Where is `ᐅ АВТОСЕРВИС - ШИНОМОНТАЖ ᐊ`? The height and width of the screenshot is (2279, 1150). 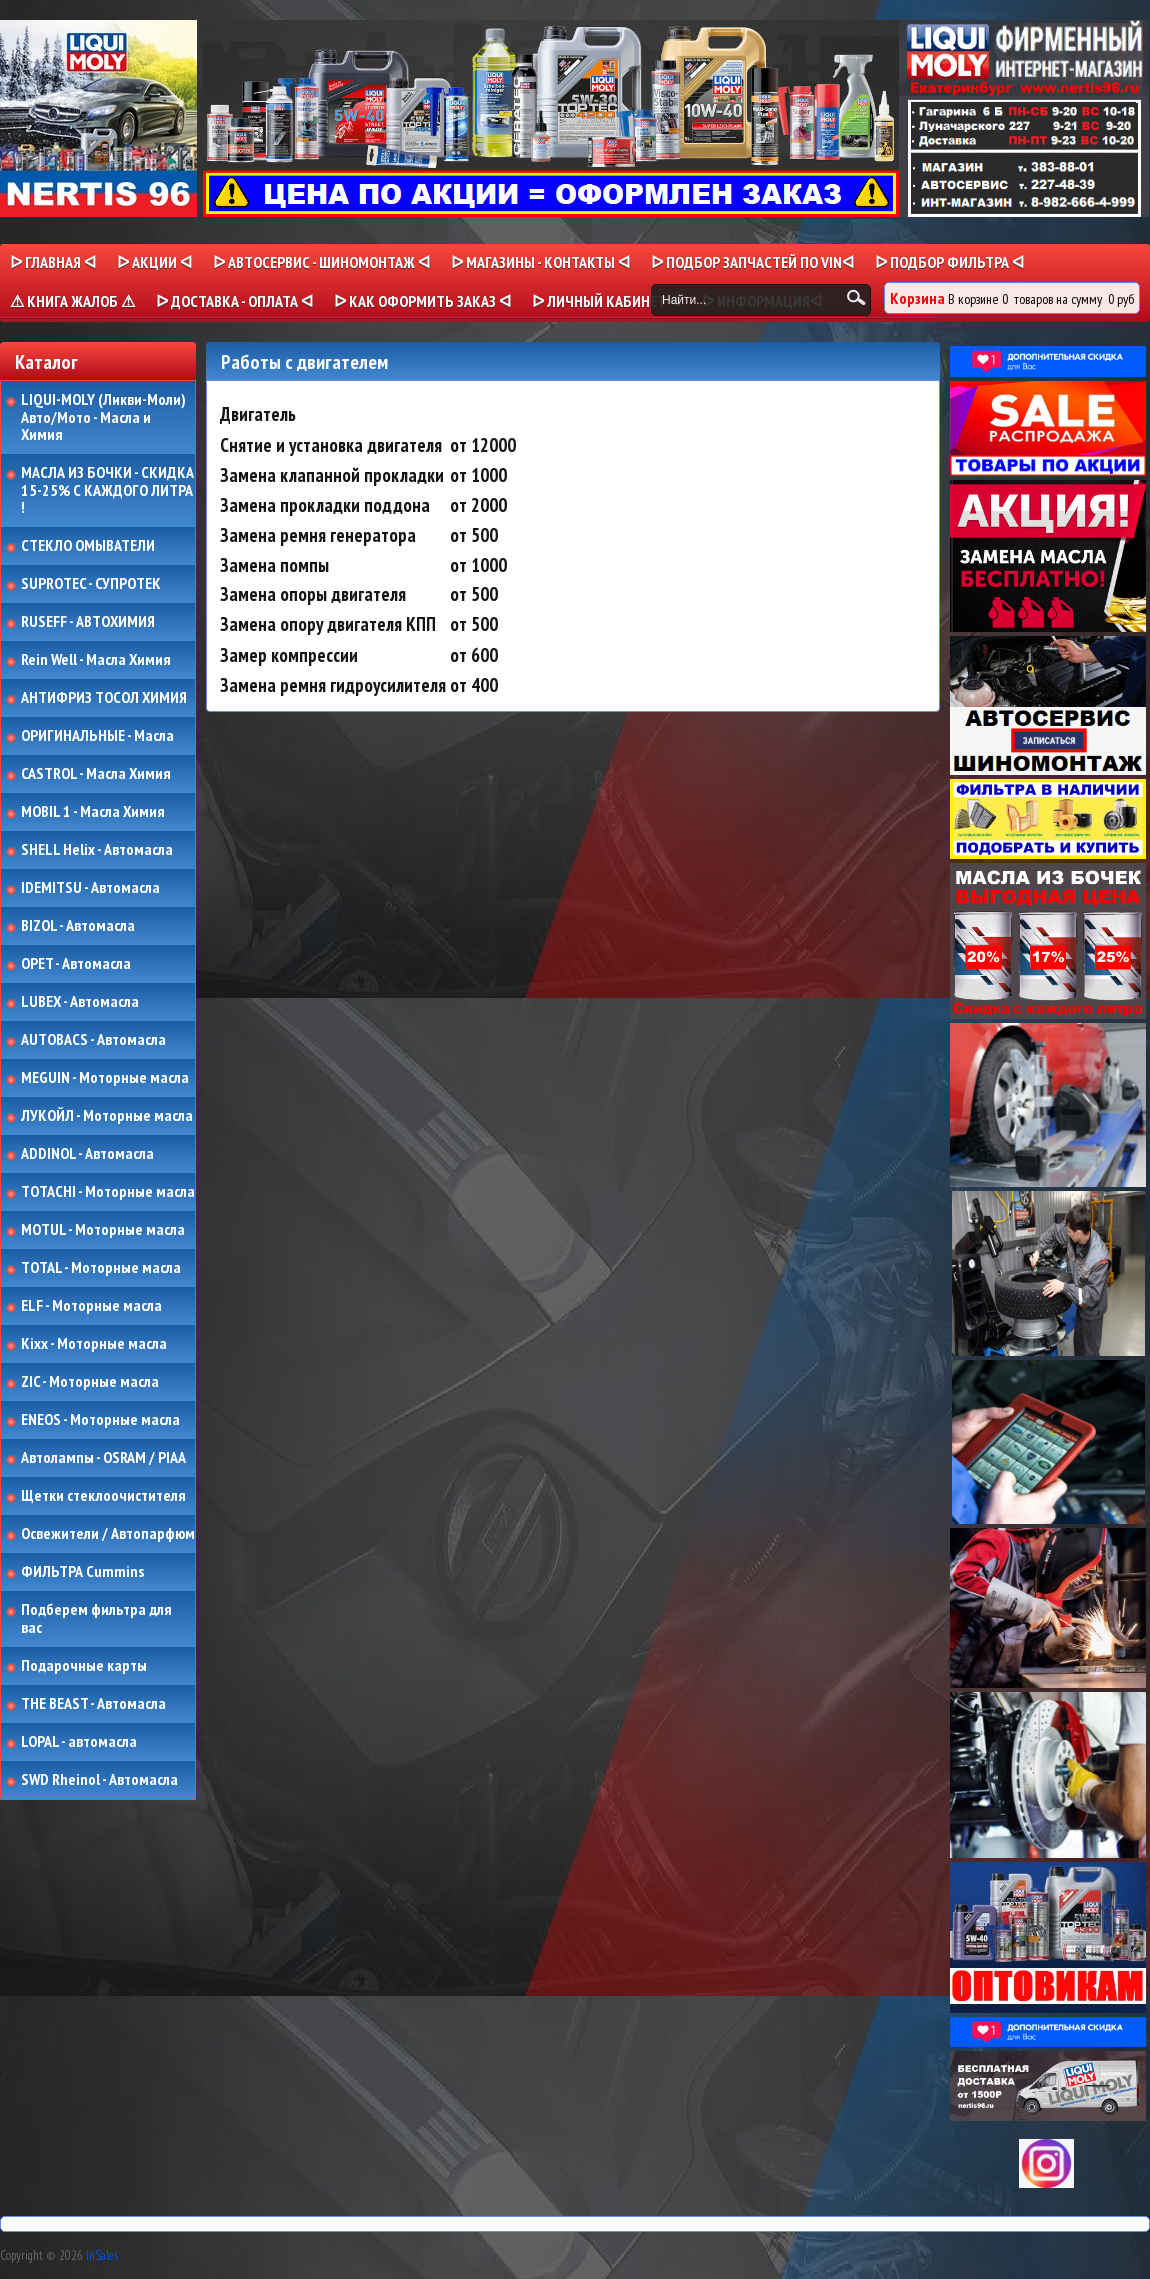 ᐅ АВТОСЕРВИС - ШИНОМОНТАЖ ᐊ is located at coordinates (321, 262).